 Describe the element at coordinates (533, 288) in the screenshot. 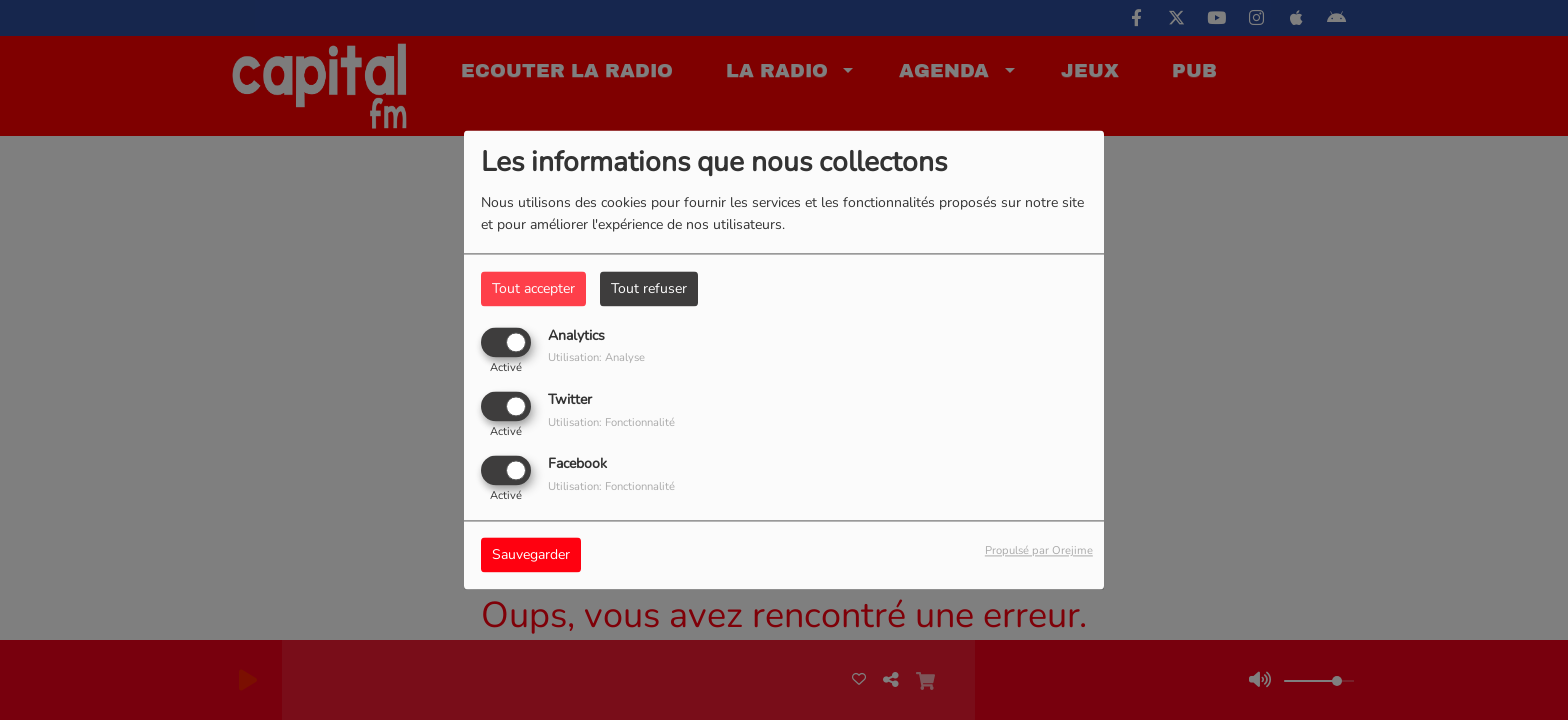

I see `Tout accepter` at that location.